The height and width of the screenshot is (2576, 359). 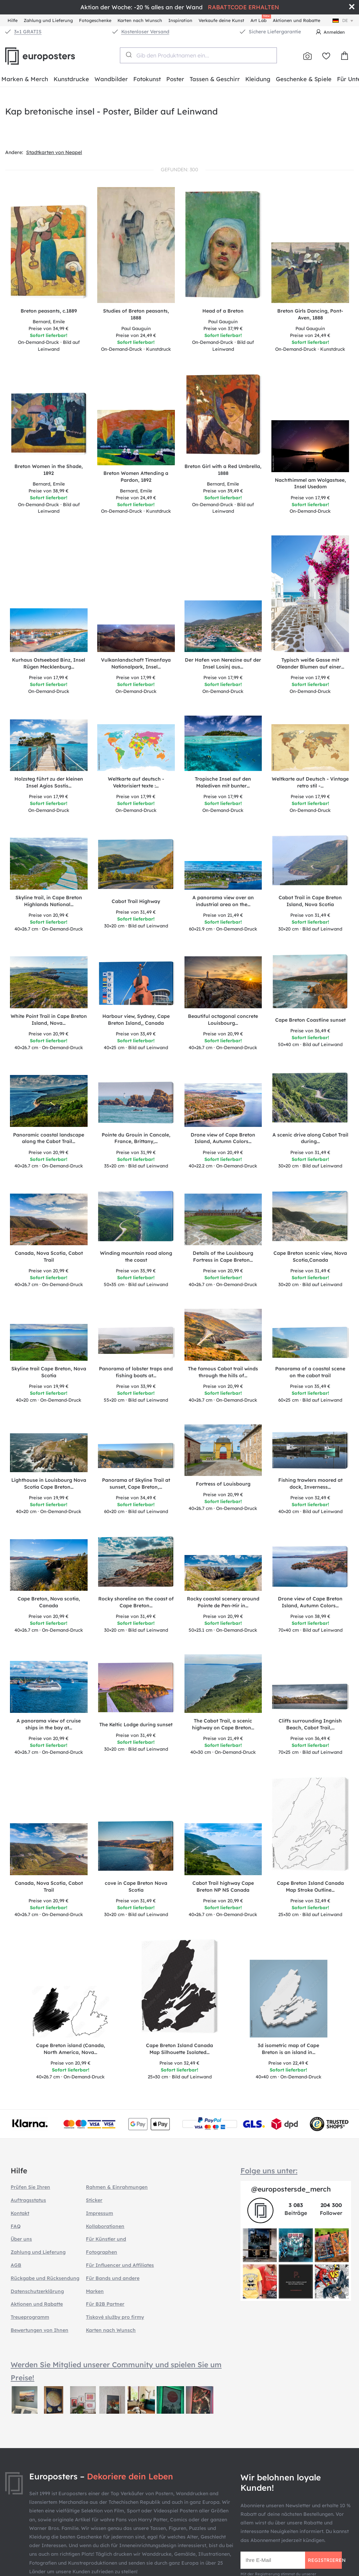 What do you see at coordinates (49, 490) in the screenshot?
I see `38,99 €` at bounding box center [49, 490].